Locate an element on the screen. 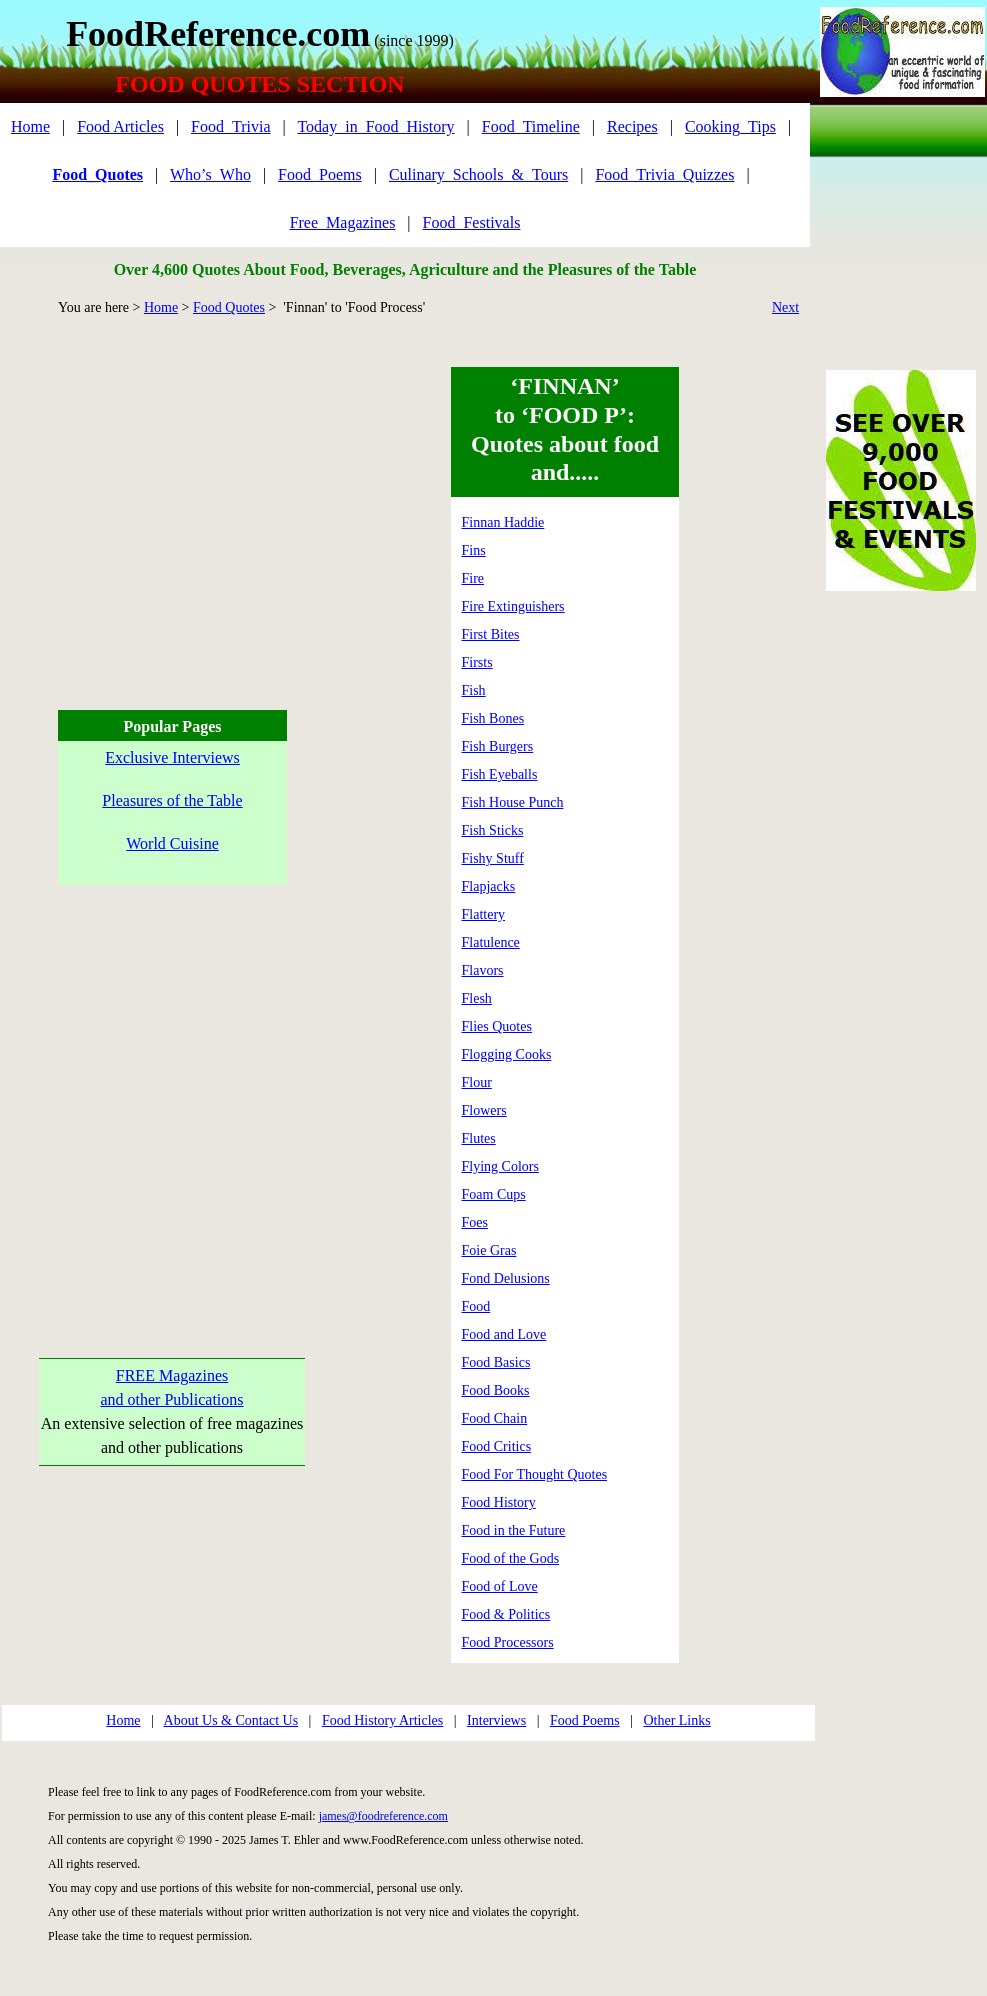  Food Quotes is located at coordinates (229, 307).